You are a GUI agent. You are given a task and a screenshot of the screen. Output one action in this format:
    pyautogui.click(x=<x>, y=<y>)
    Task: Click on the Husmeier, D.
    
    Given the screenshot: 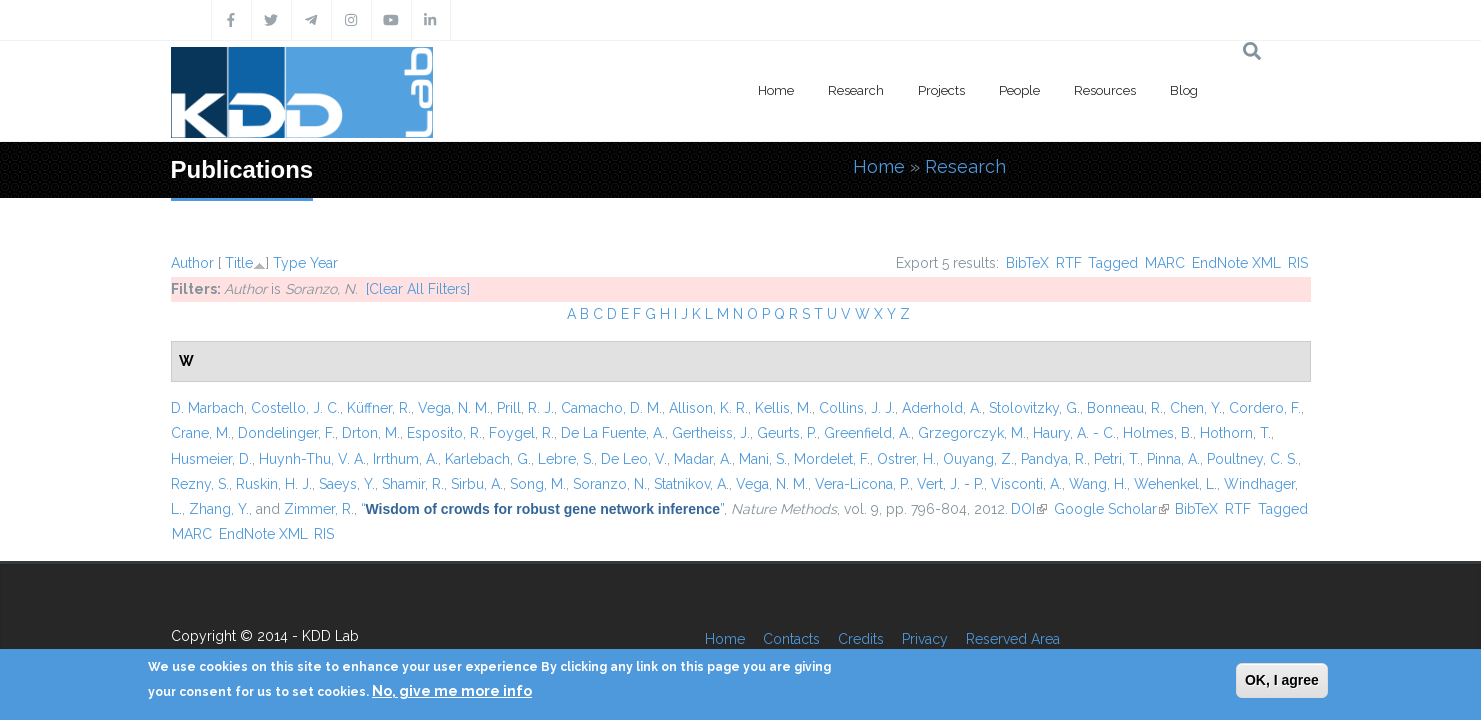 What is the action you would take?
    pyautogui.click(x=211, y=459)
    